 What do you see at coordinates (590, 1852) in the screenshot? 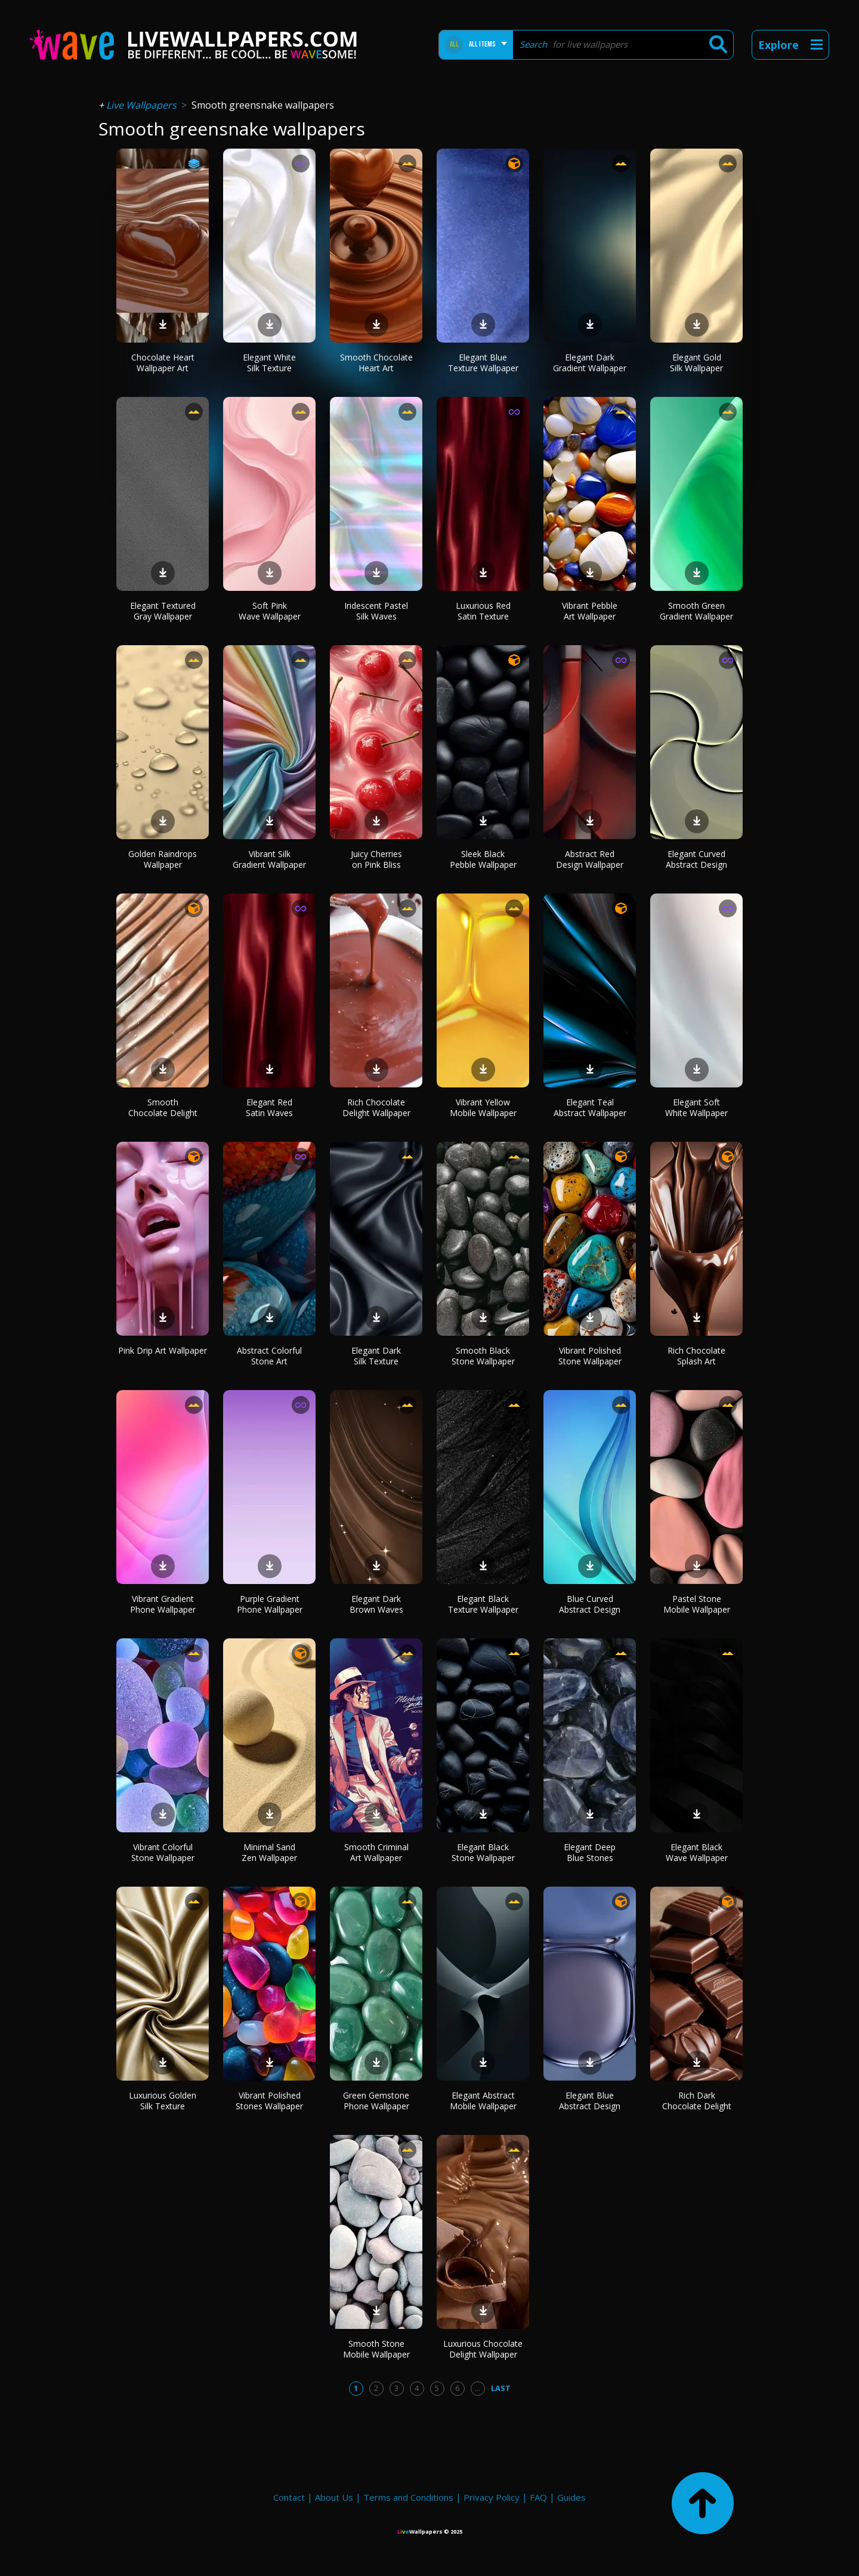
I see `Elegant Deep Blue Stones` at bounding box center [590, 1852].